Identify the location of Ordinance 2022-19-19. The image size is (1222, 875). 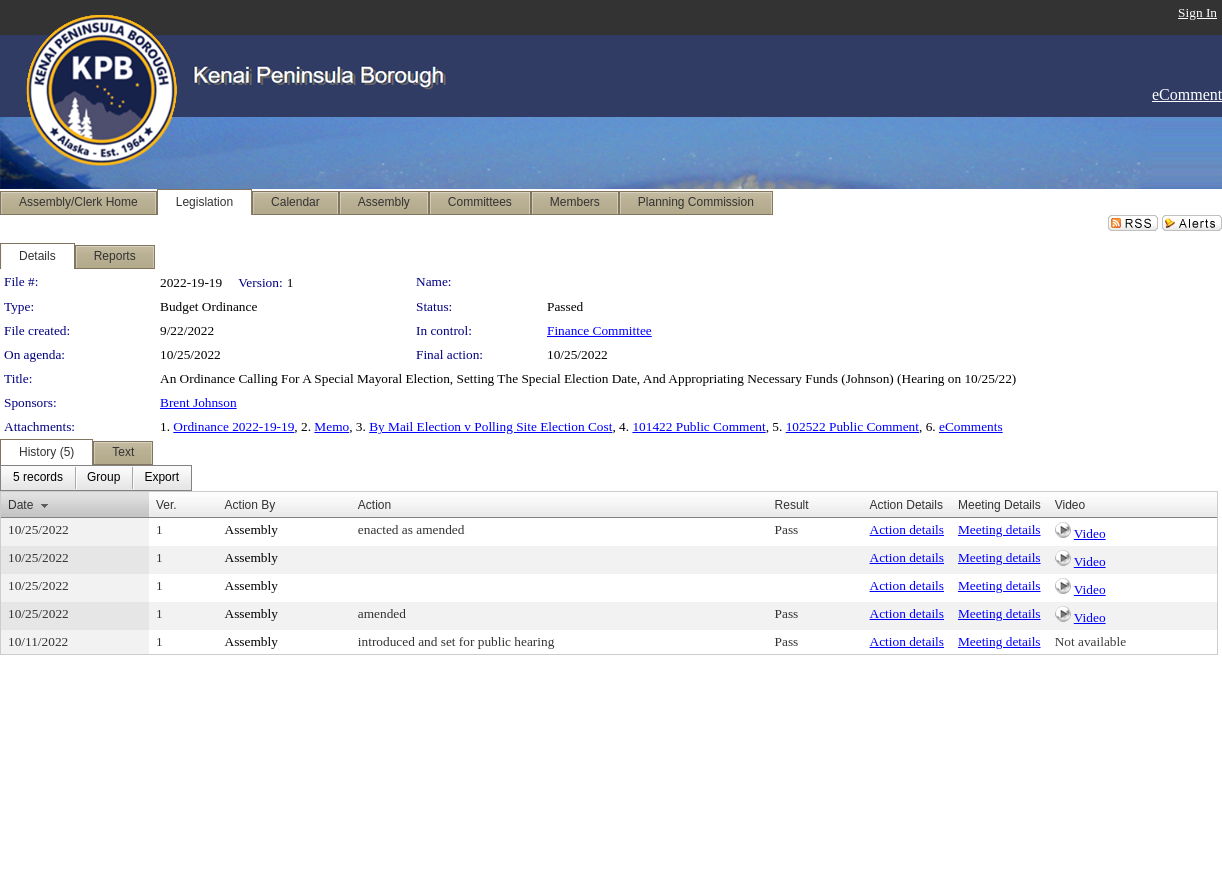
(233, 426).